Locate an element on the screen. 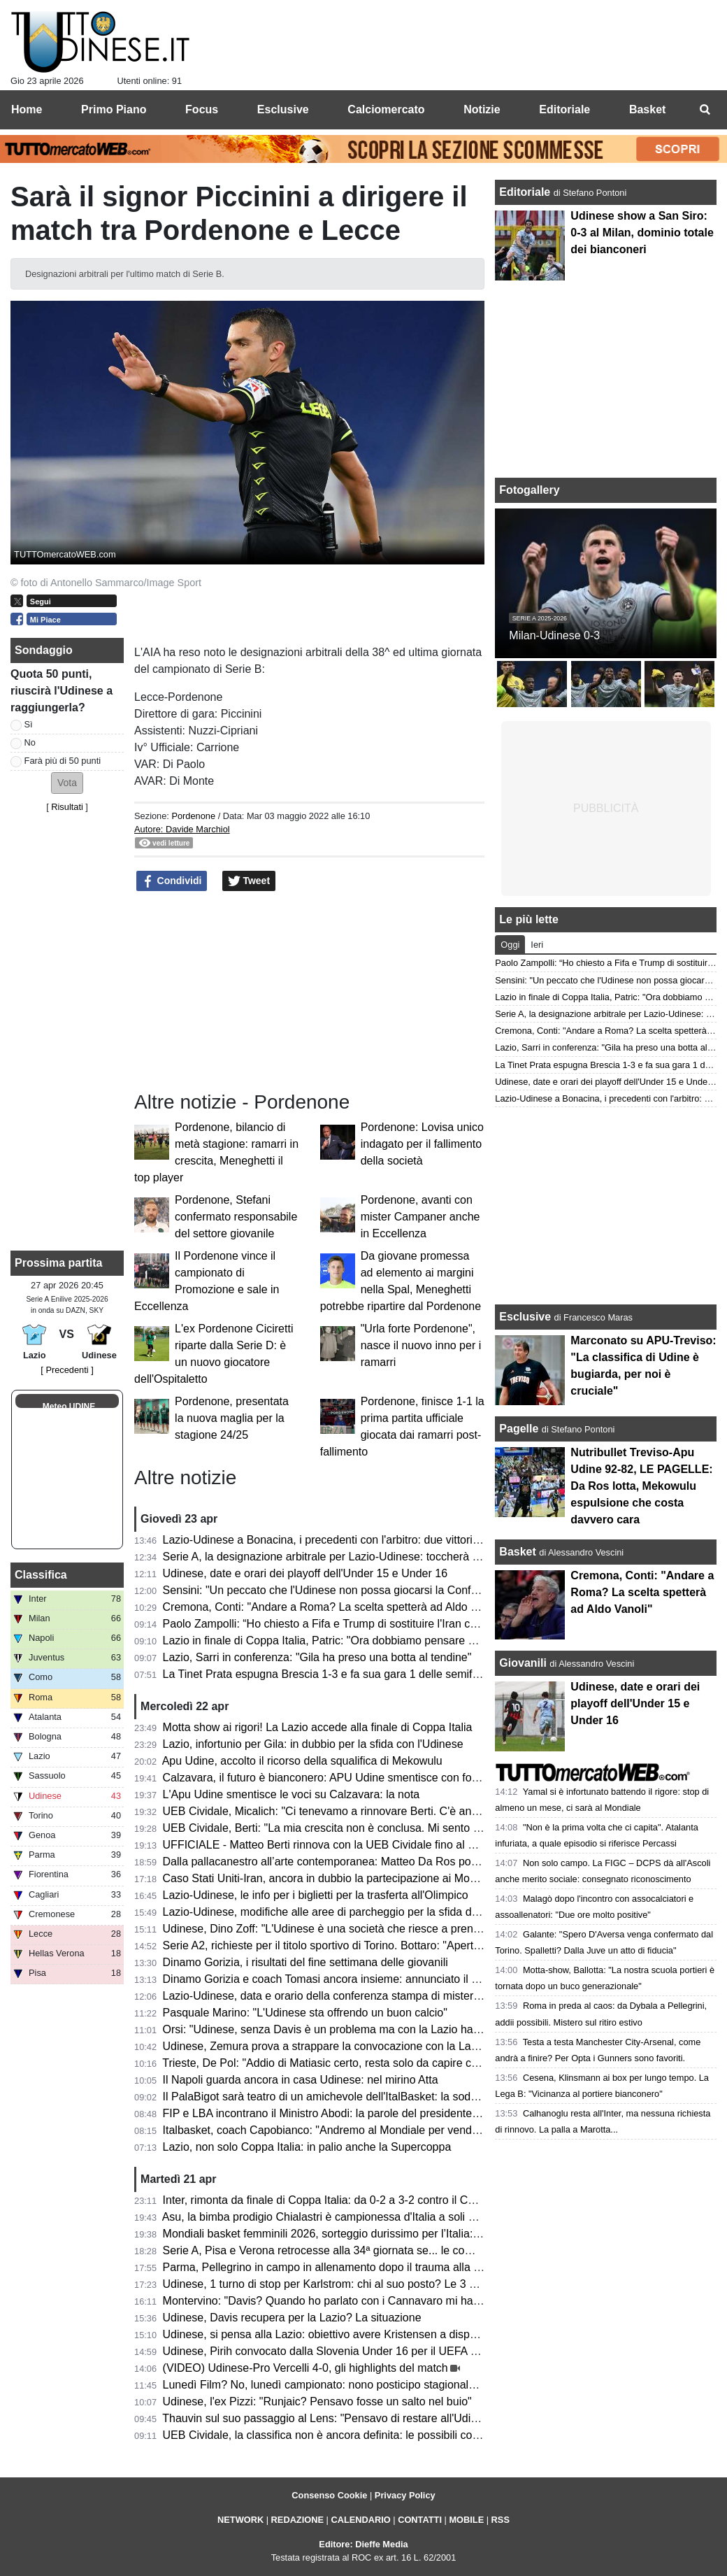 Image resolution: width=727 pixels, height=2576 pixels. NETWORK is located at coordinates (240, 2519).